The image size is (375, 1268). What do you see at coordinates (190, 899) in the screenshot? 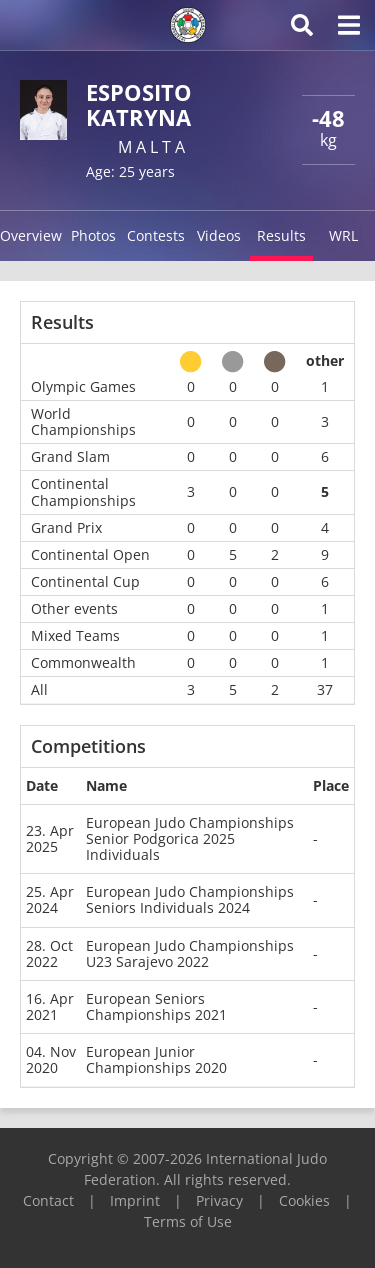
I see `European Judo Championships Seniors Individuals 2024` at bounding box center [190, 899].